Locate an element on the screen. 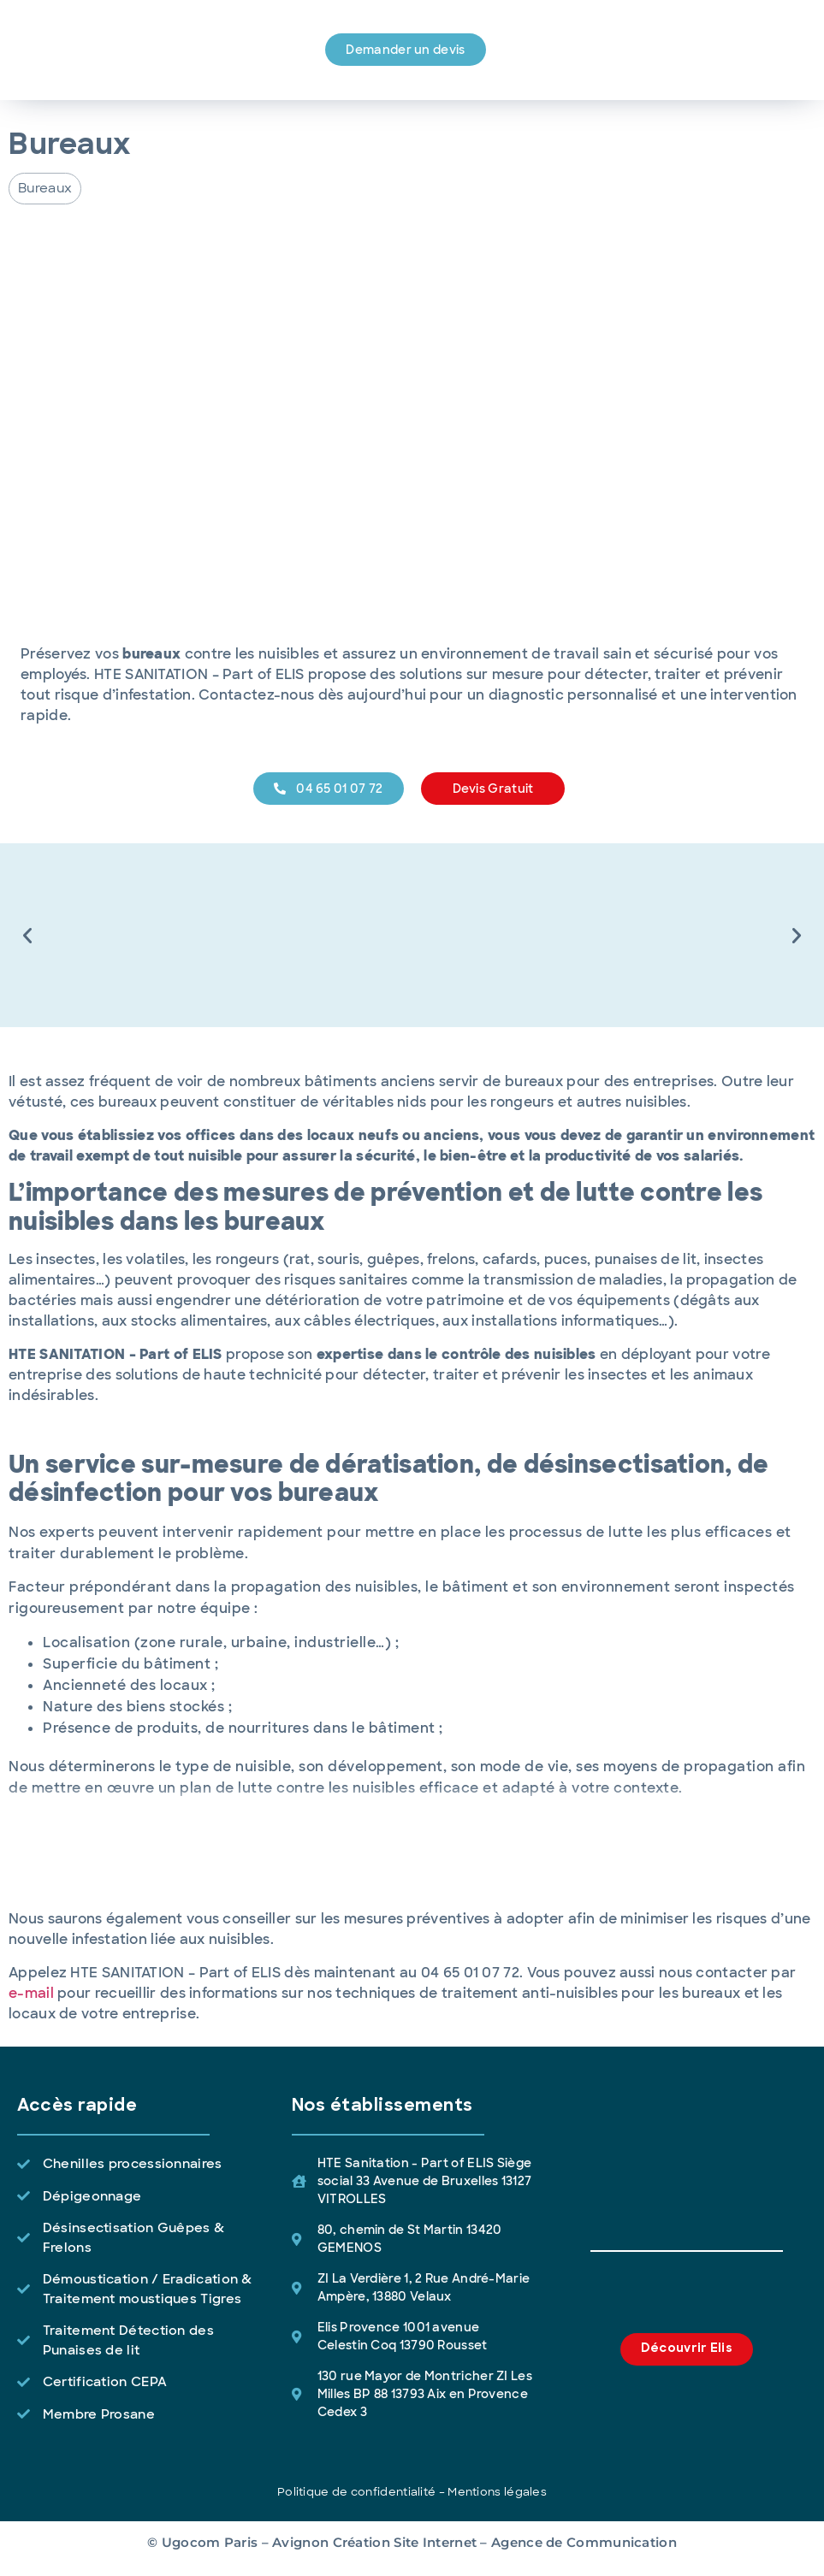 This screenshot has width=824, height=2576. e-mail is located at coordinates (31, 1993).